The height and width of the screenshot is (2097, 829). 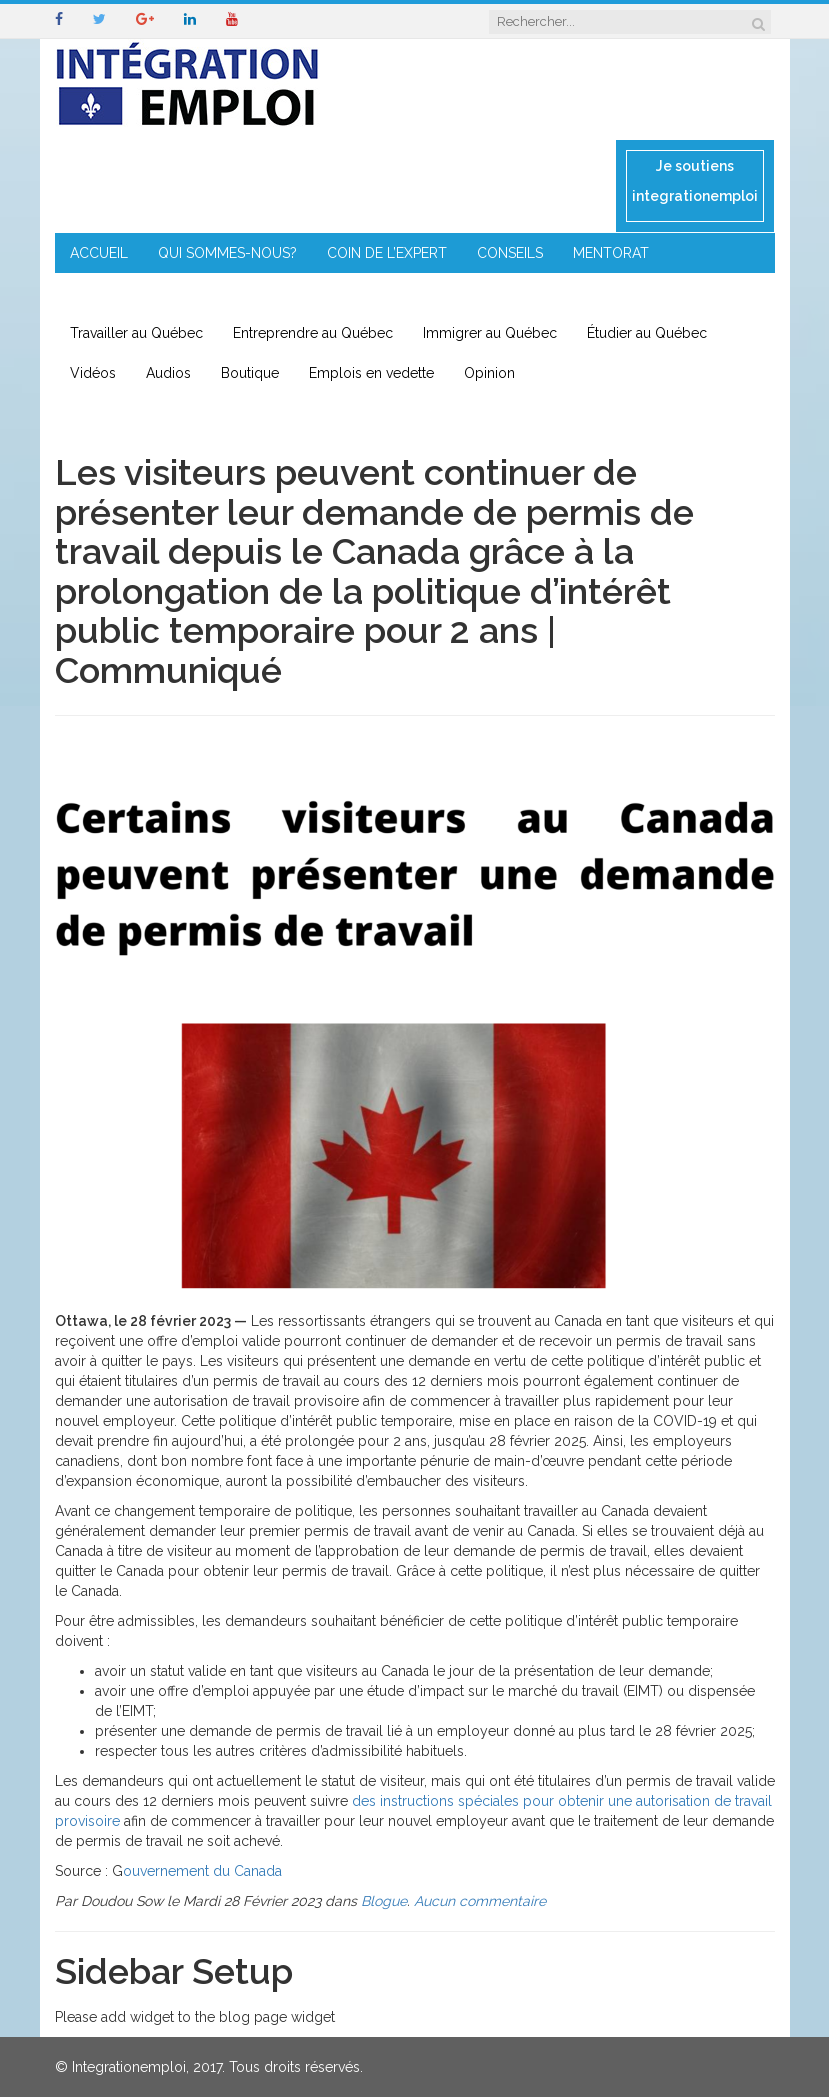 What do you see at coordinates (489, 373) in the screenshot?
I see `Opinion` at bounding box center [489, 373].